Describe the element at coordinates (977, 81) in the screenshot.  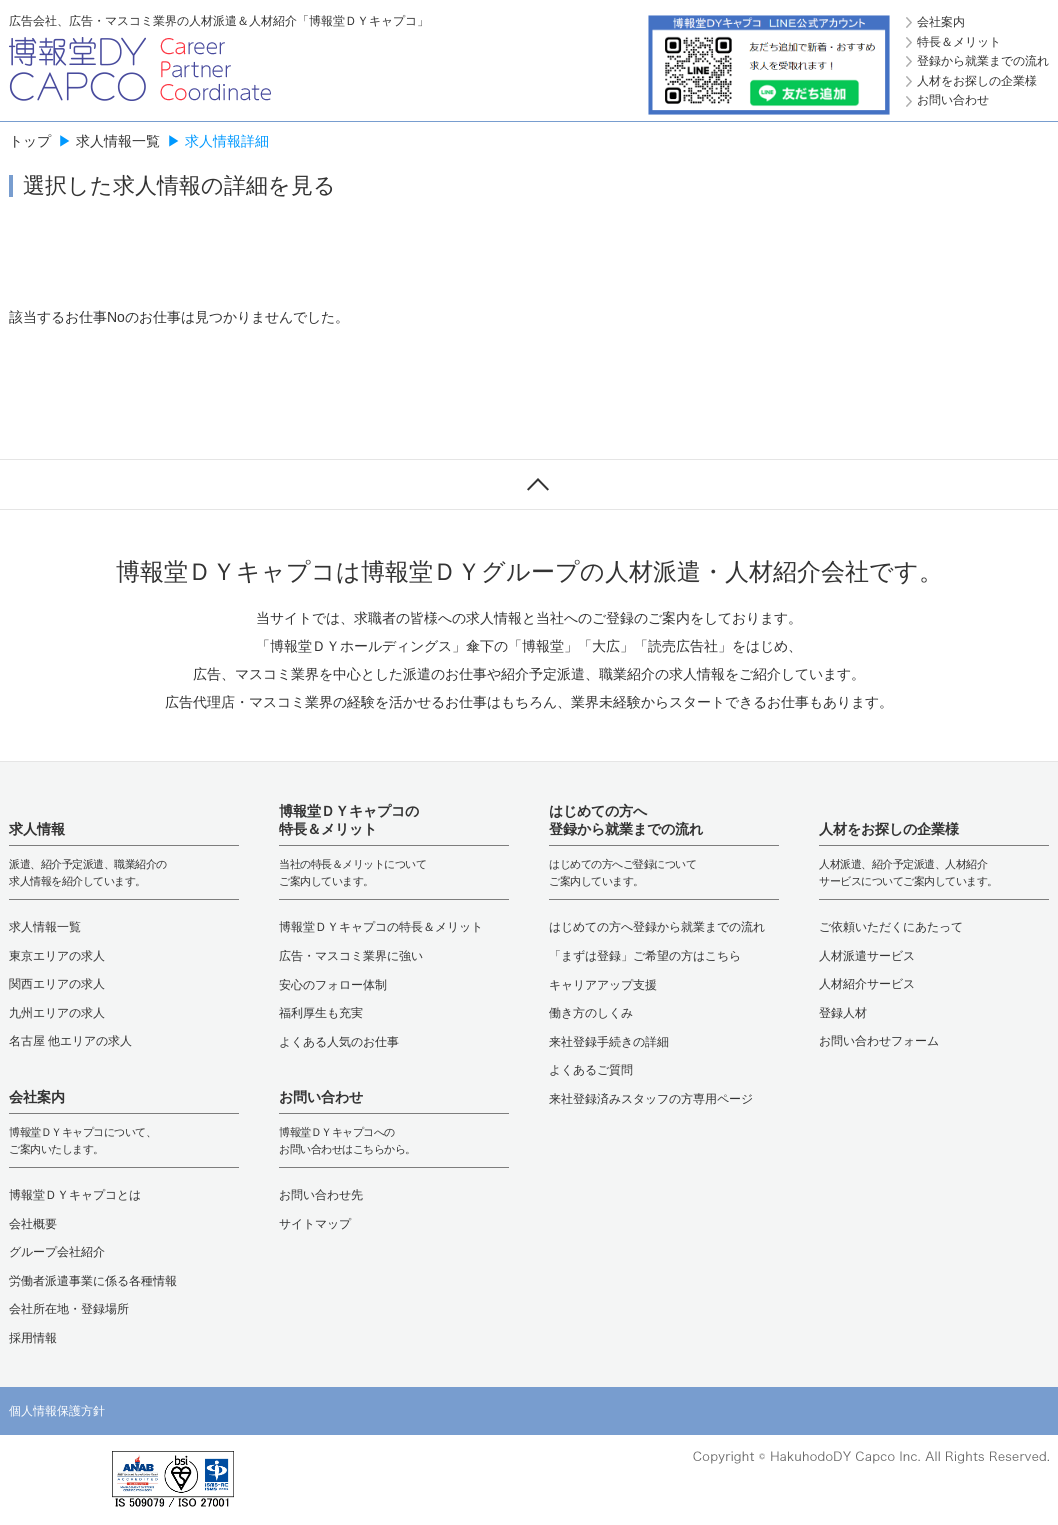
I see `人材をお探しの企業様` at that location.